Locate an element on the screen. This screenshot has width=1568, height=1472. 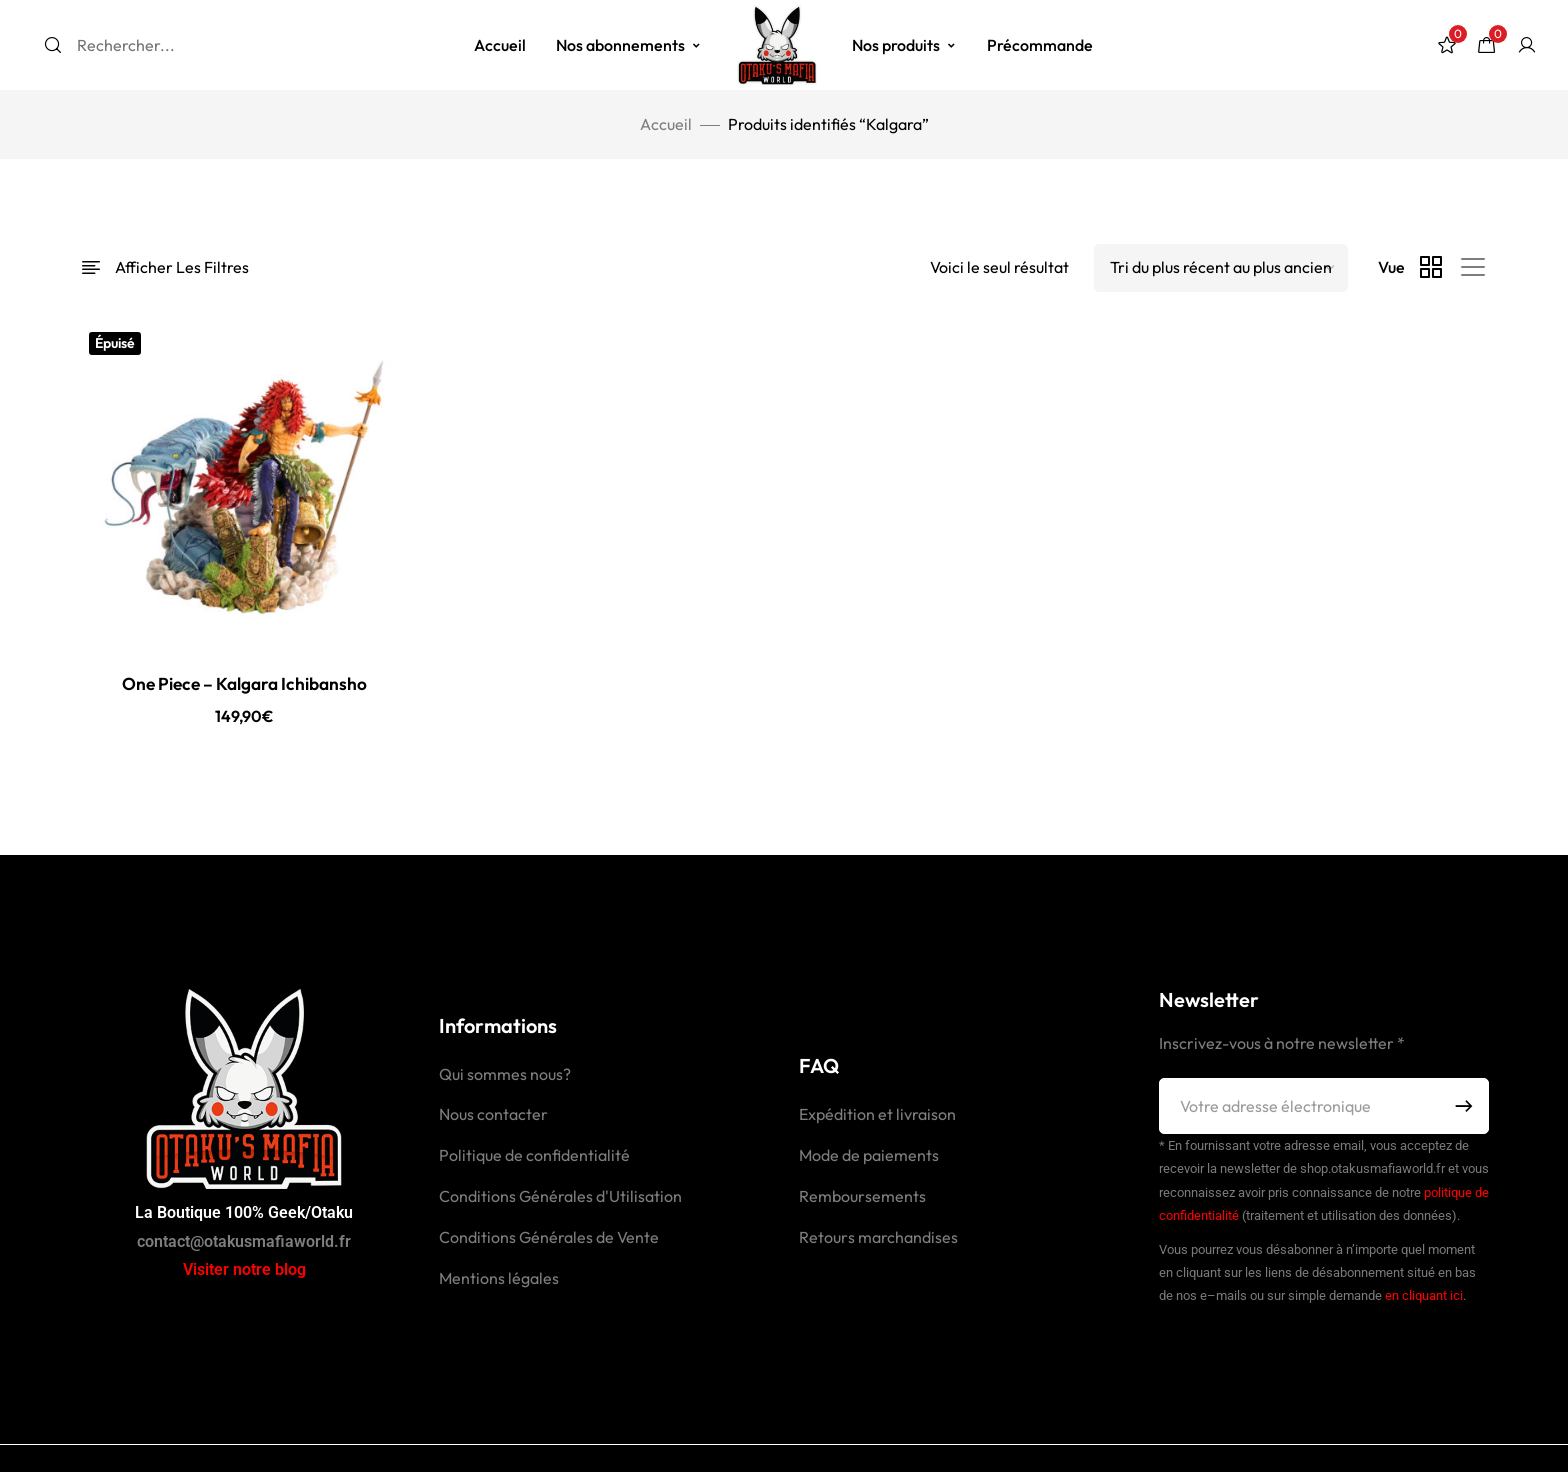
Mode de paiements is located at coordinates (869, 1156).